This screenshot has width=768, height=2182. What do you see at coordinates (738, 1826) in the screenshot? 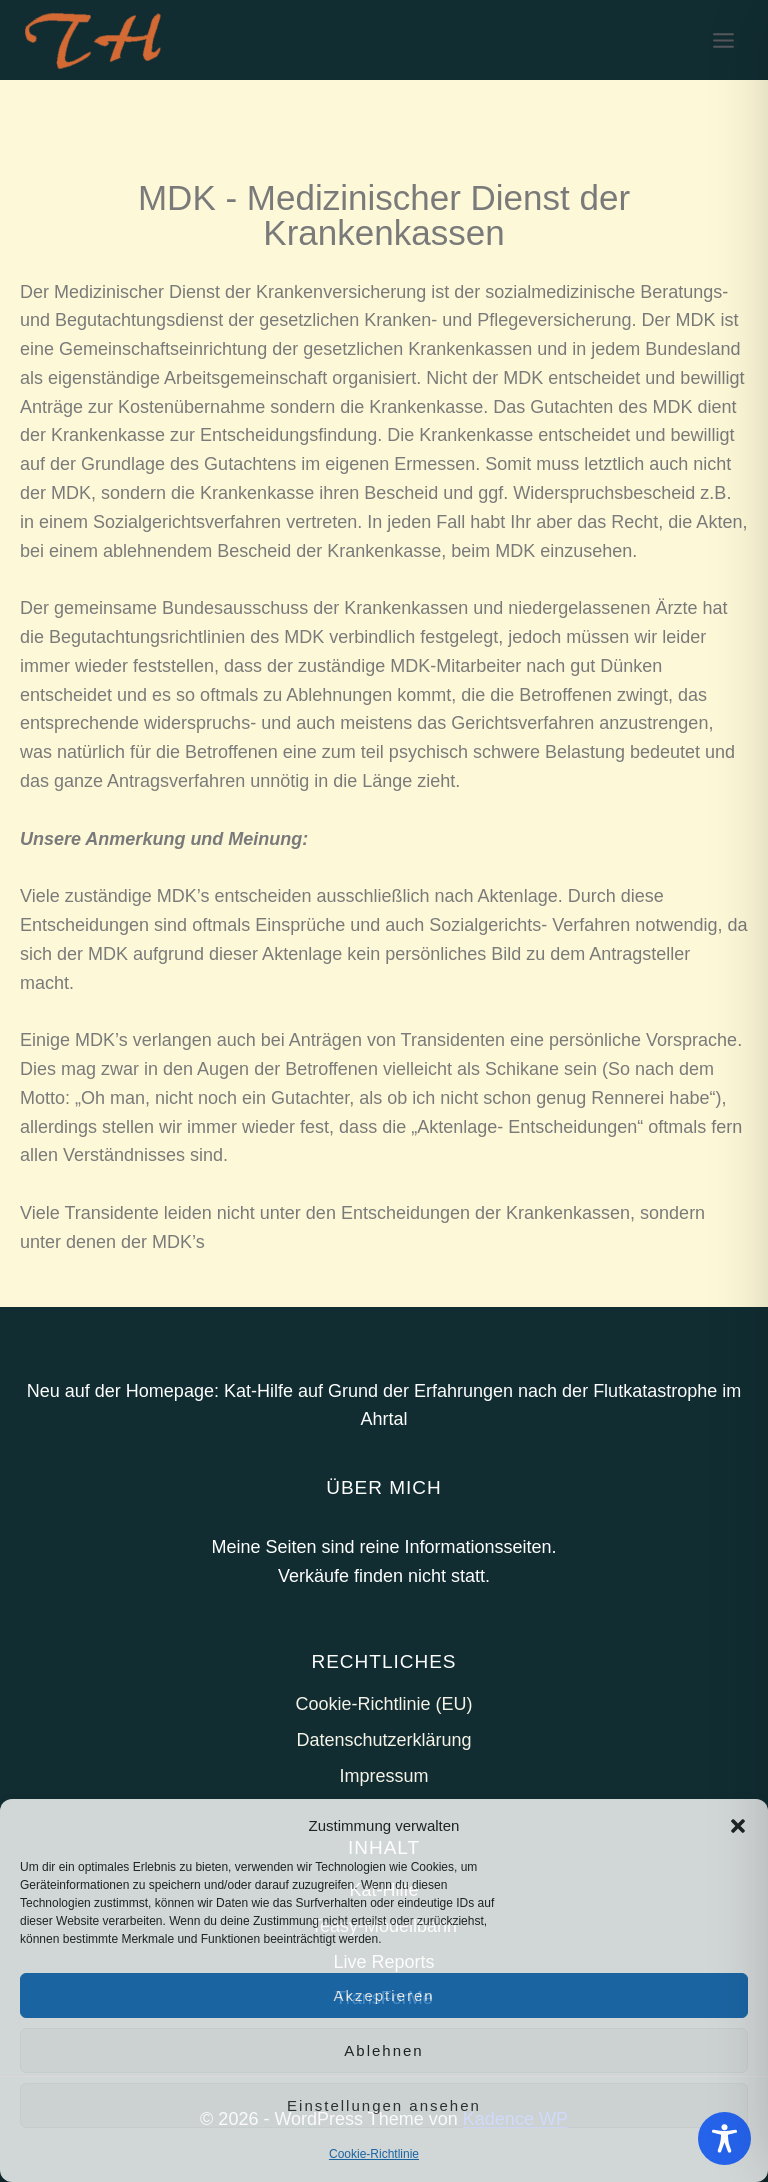
I see `[button]` at bounding box center [738, 1826].